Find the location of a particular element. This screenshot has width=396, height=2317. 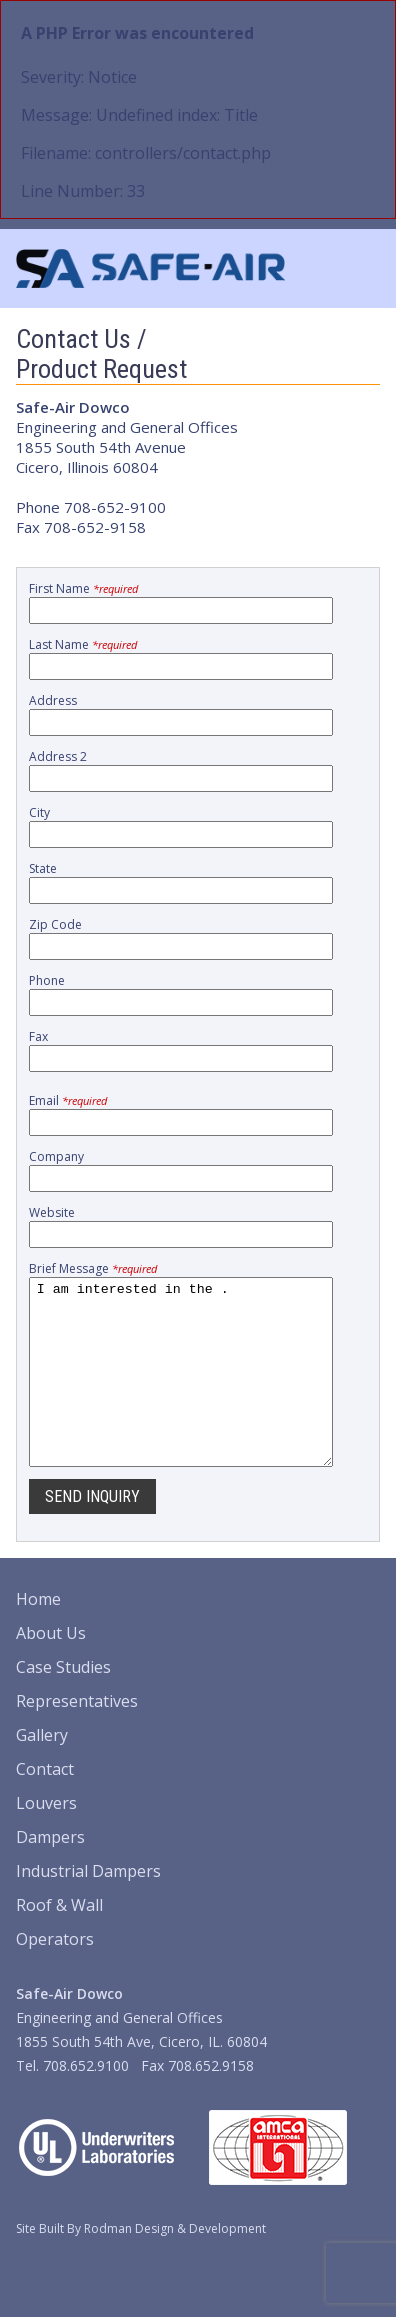

Louvers is located at coordinates (46, 1839).